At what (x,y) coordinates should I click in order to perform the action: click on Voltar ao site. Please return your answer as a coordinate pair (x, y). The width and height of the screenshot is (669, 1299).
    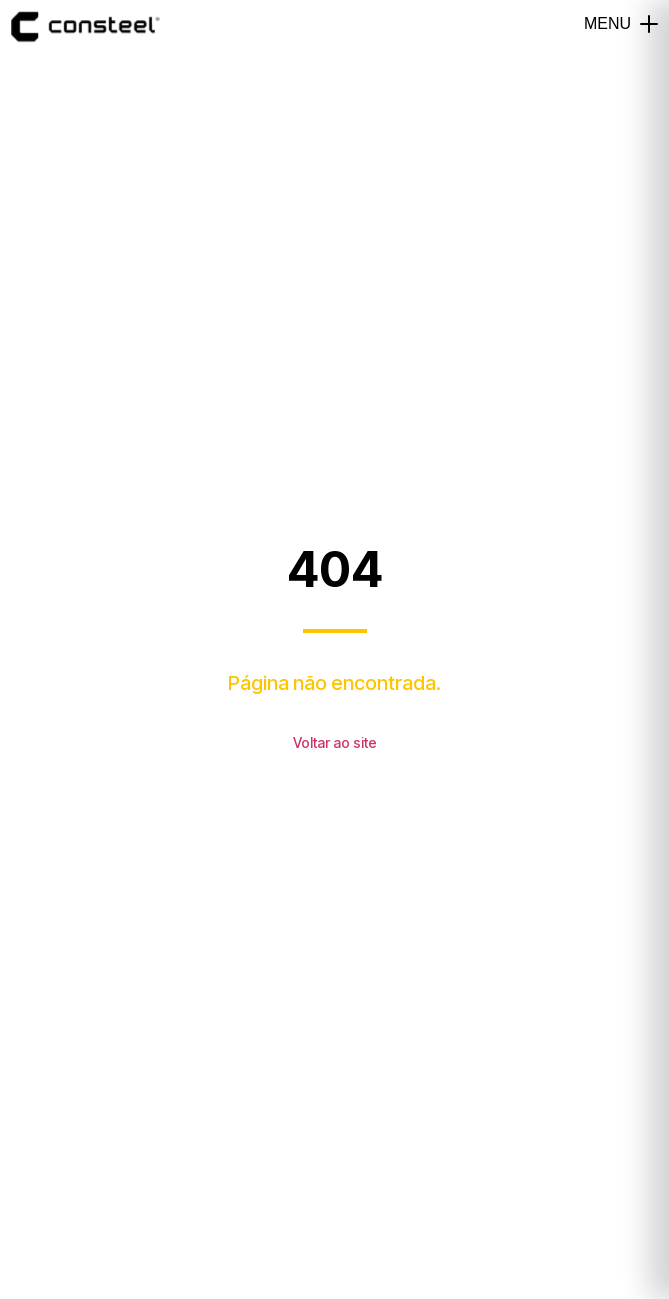
    Looking at the image, I should click on (335, 742).